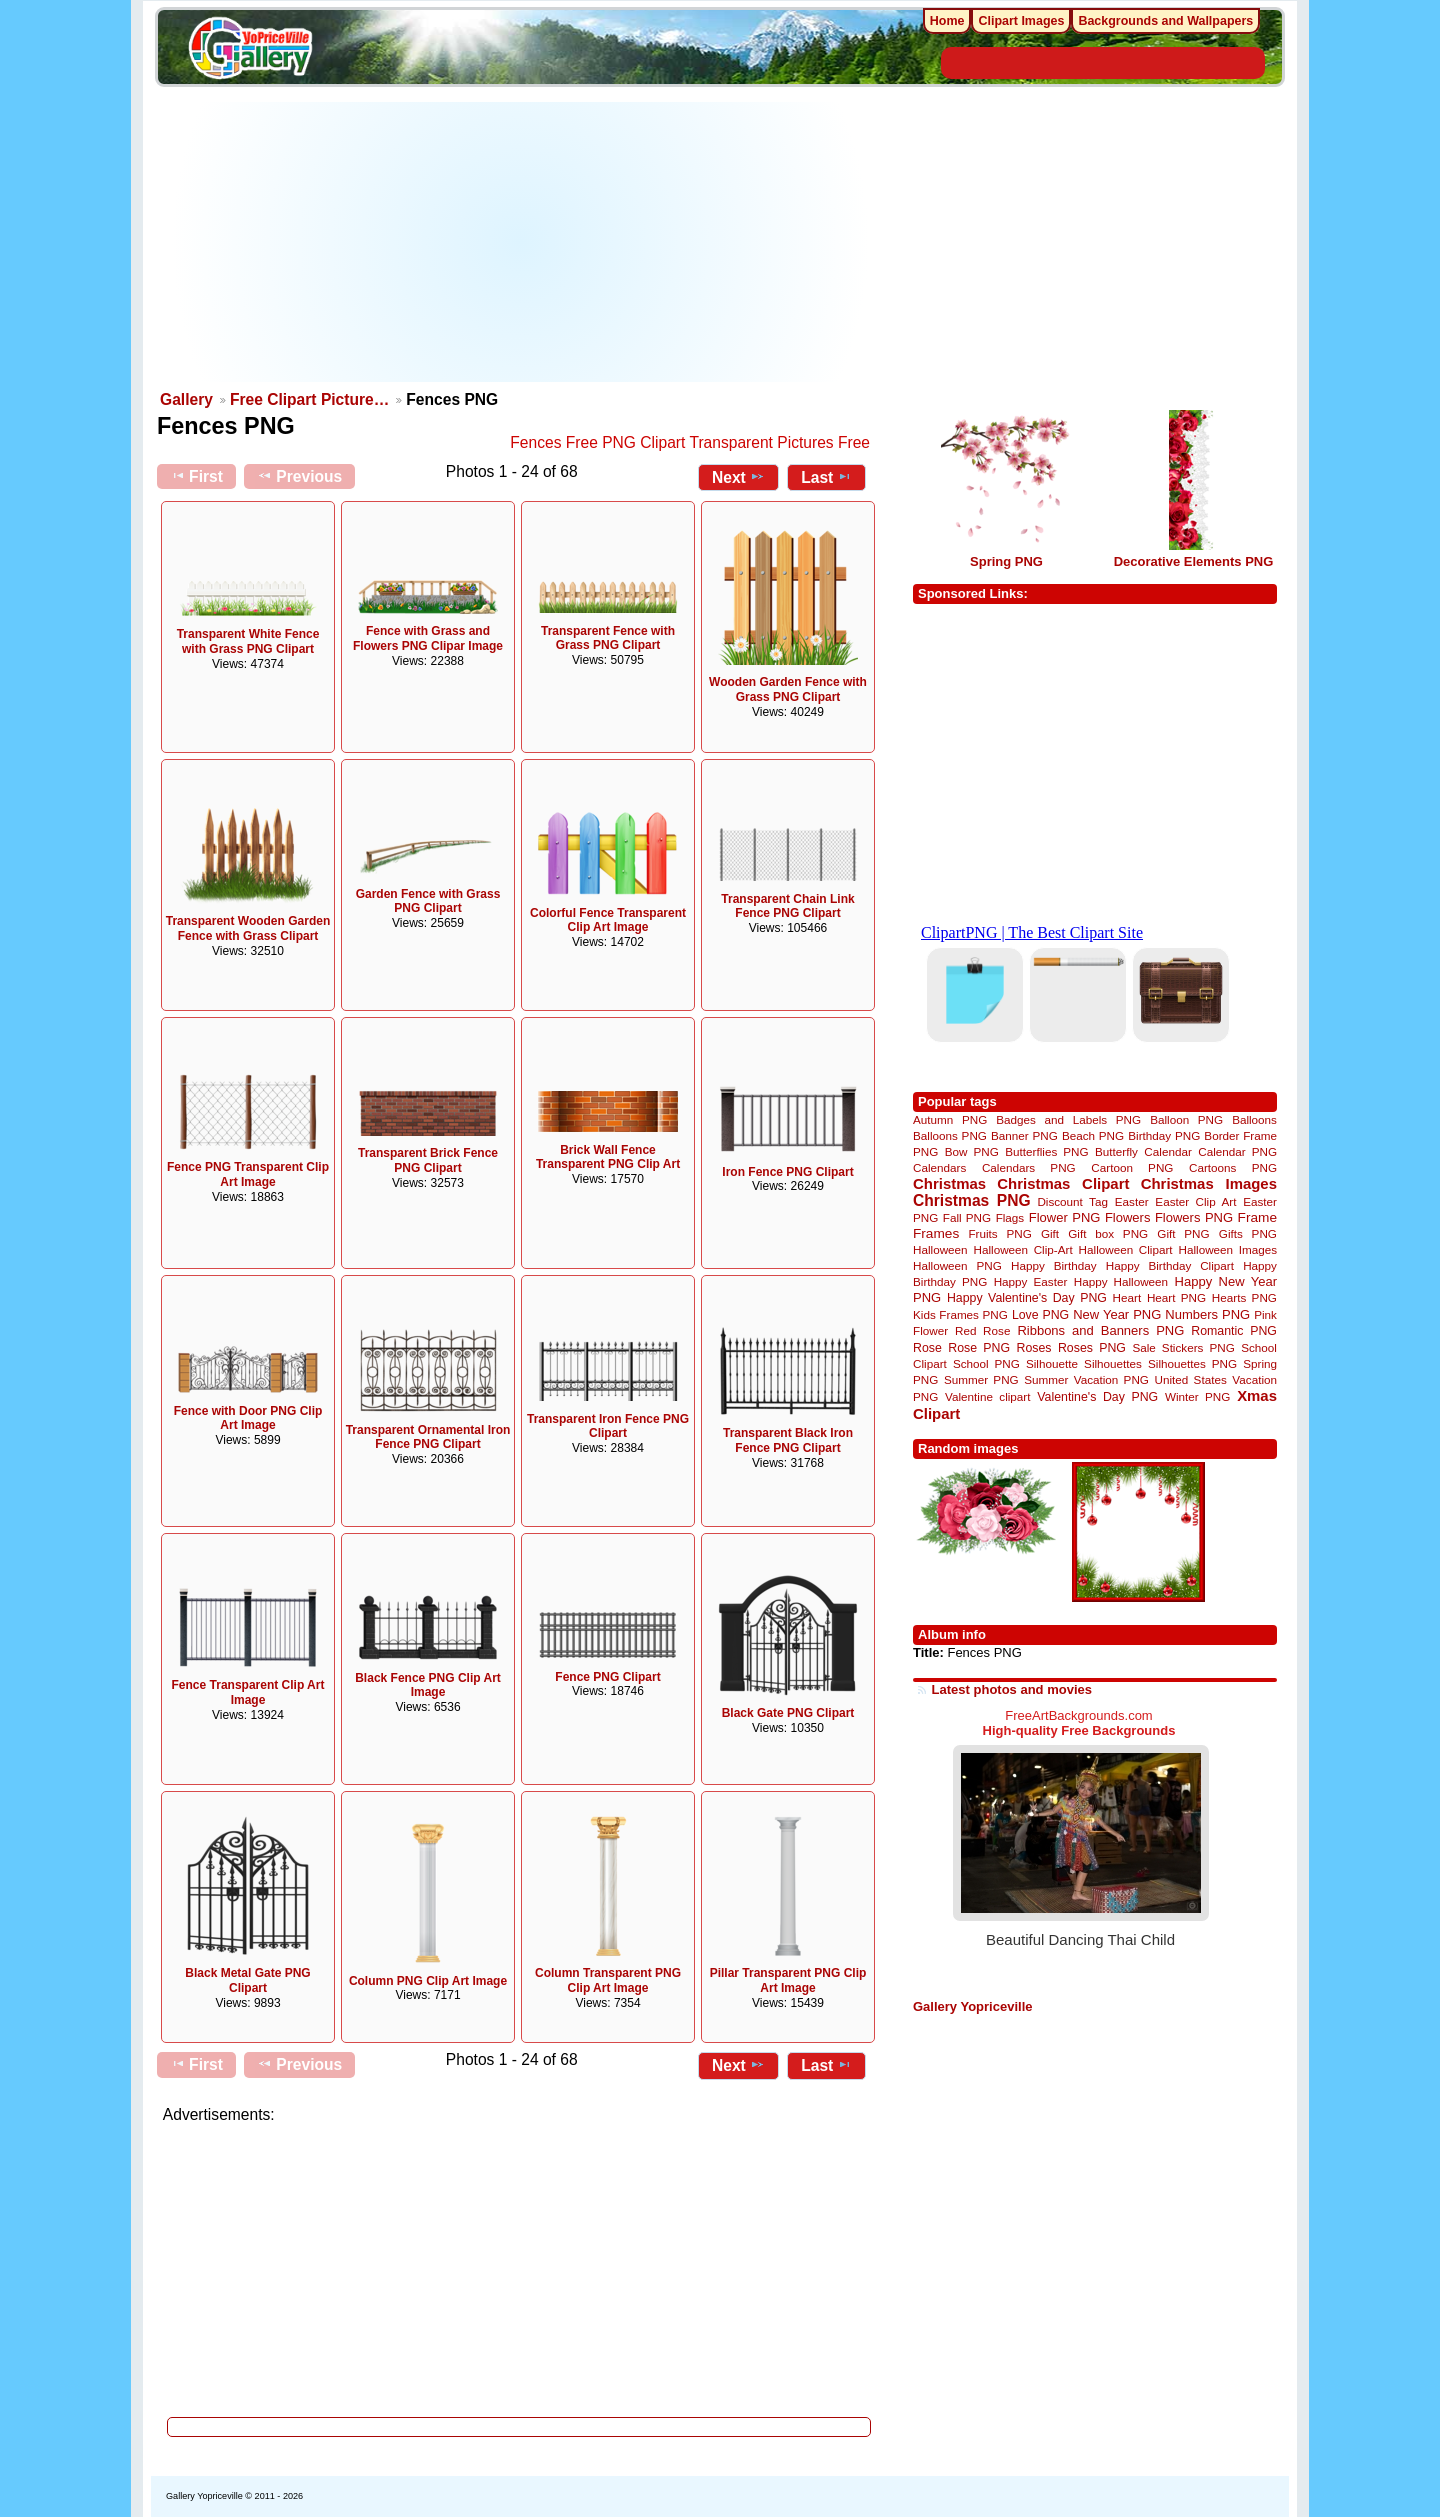 Image resolution: width=1440 pixels, height=2517 pixels. What do you see at coordinates (1029, 1167) in the screenshot?
I see `Calendars PNG` at bounding box center [1029, 1167].